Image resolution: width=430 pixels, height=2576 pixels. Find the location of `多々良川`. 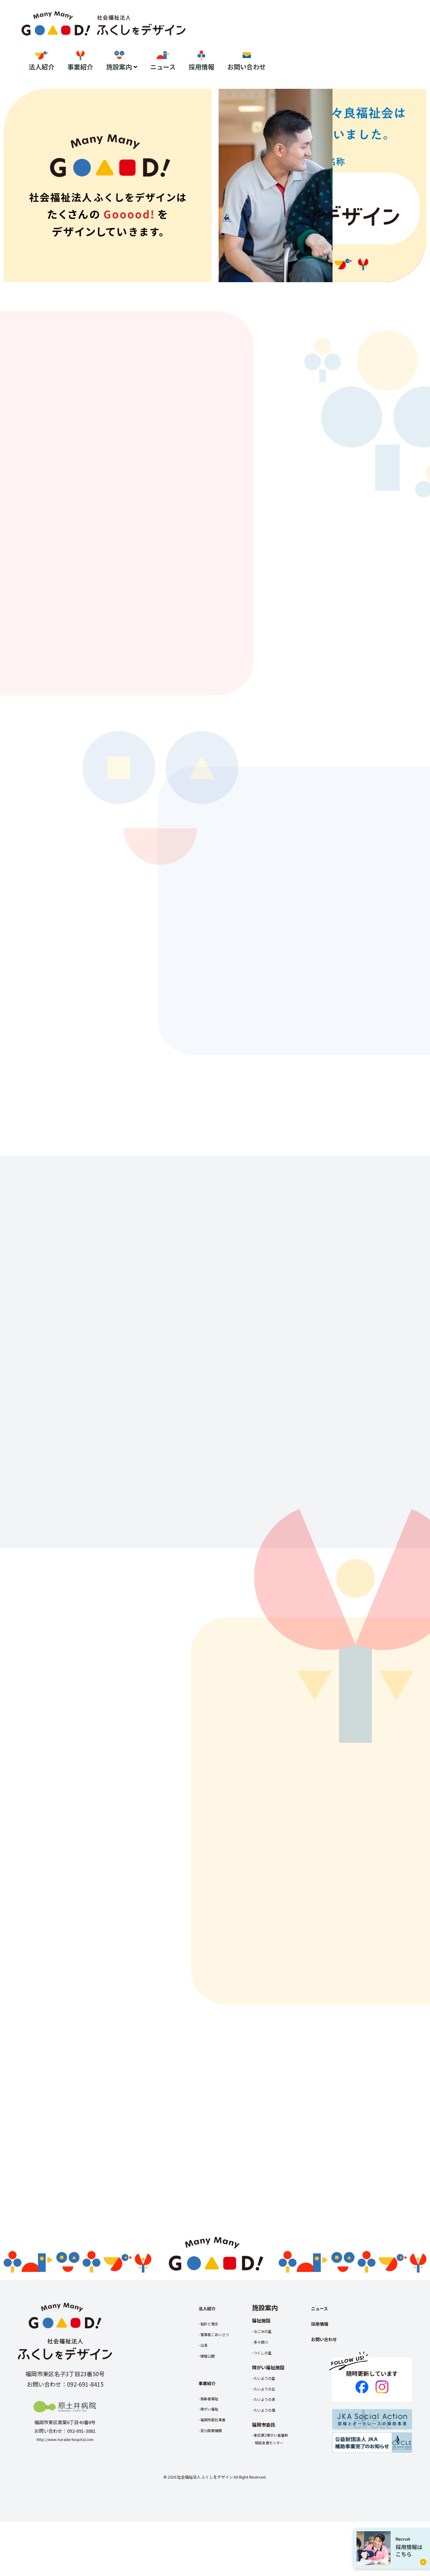

多々良川 is located at coordinates (273, 2386).